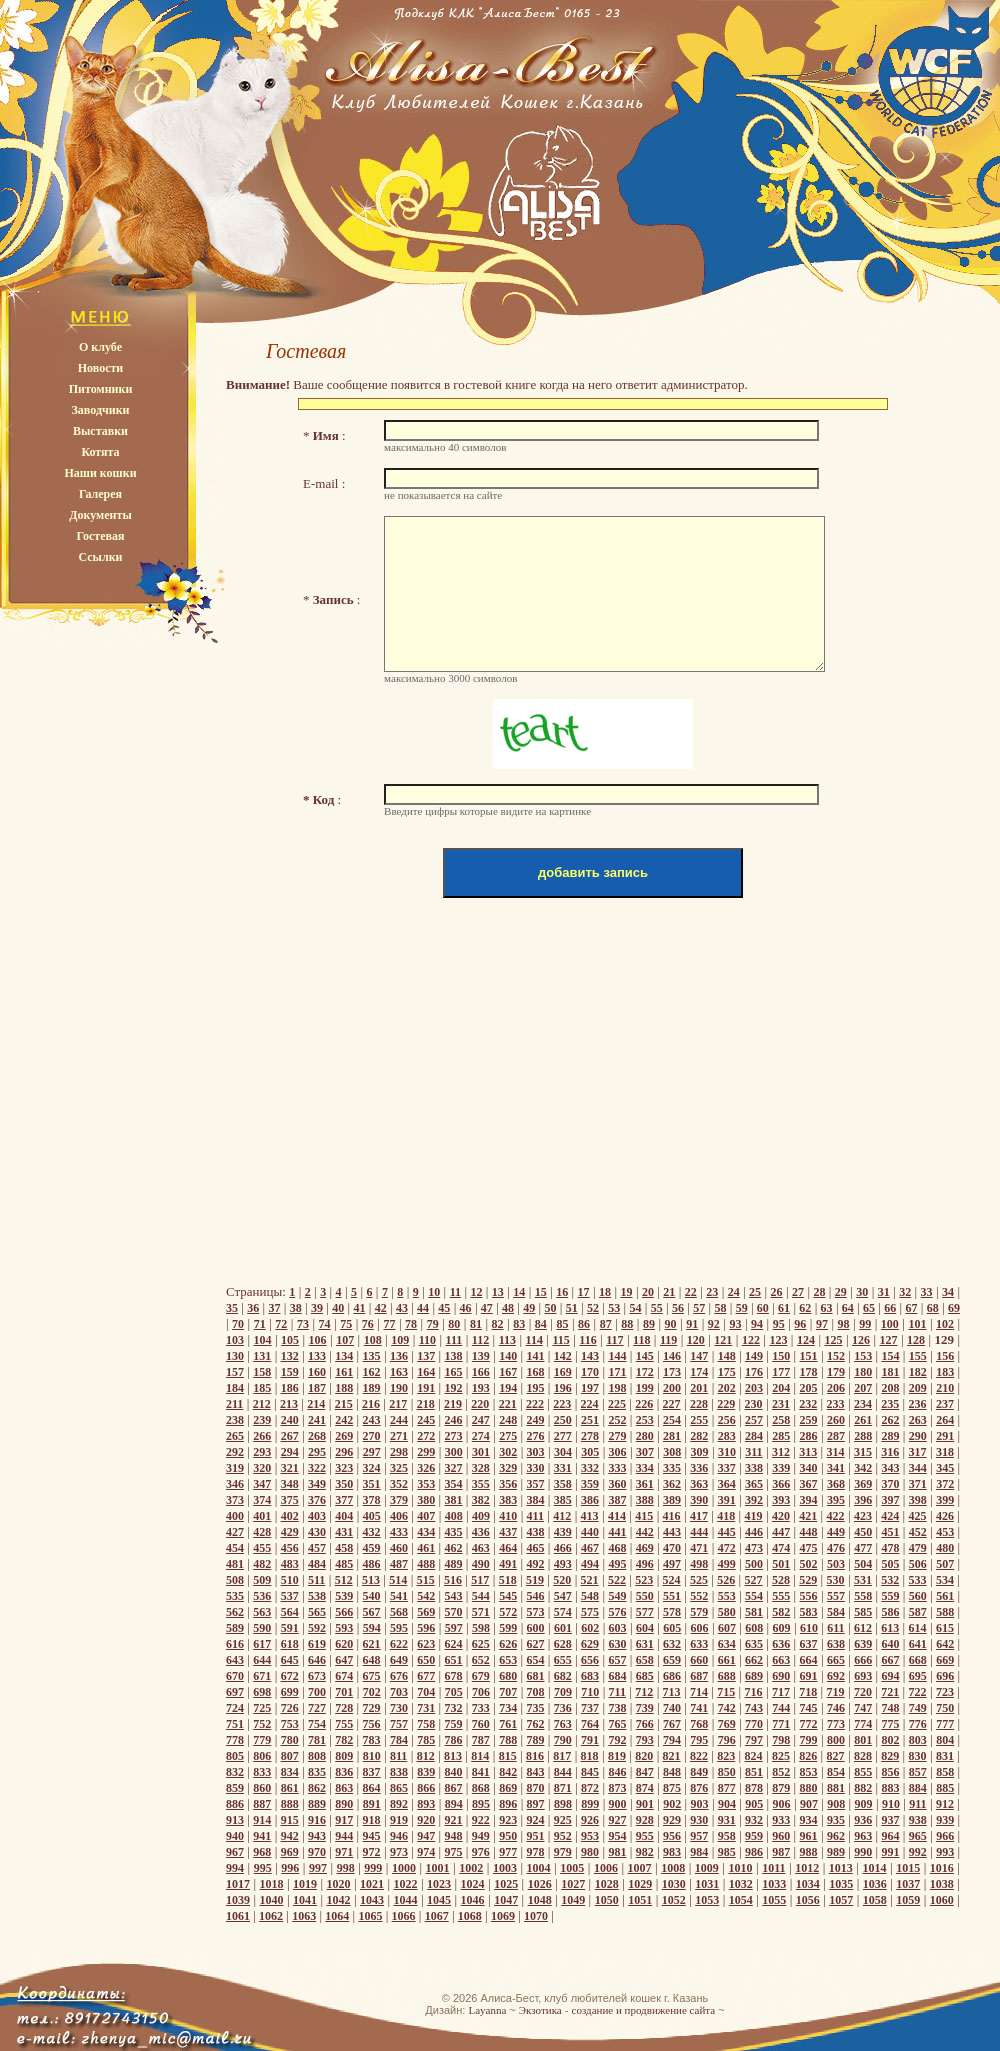 The height and width of the screenshot is (2051, 1000). What do you see at coordinates (481, 1740) in the screenshot?
I see `787` at bounding box center [481, 1740].